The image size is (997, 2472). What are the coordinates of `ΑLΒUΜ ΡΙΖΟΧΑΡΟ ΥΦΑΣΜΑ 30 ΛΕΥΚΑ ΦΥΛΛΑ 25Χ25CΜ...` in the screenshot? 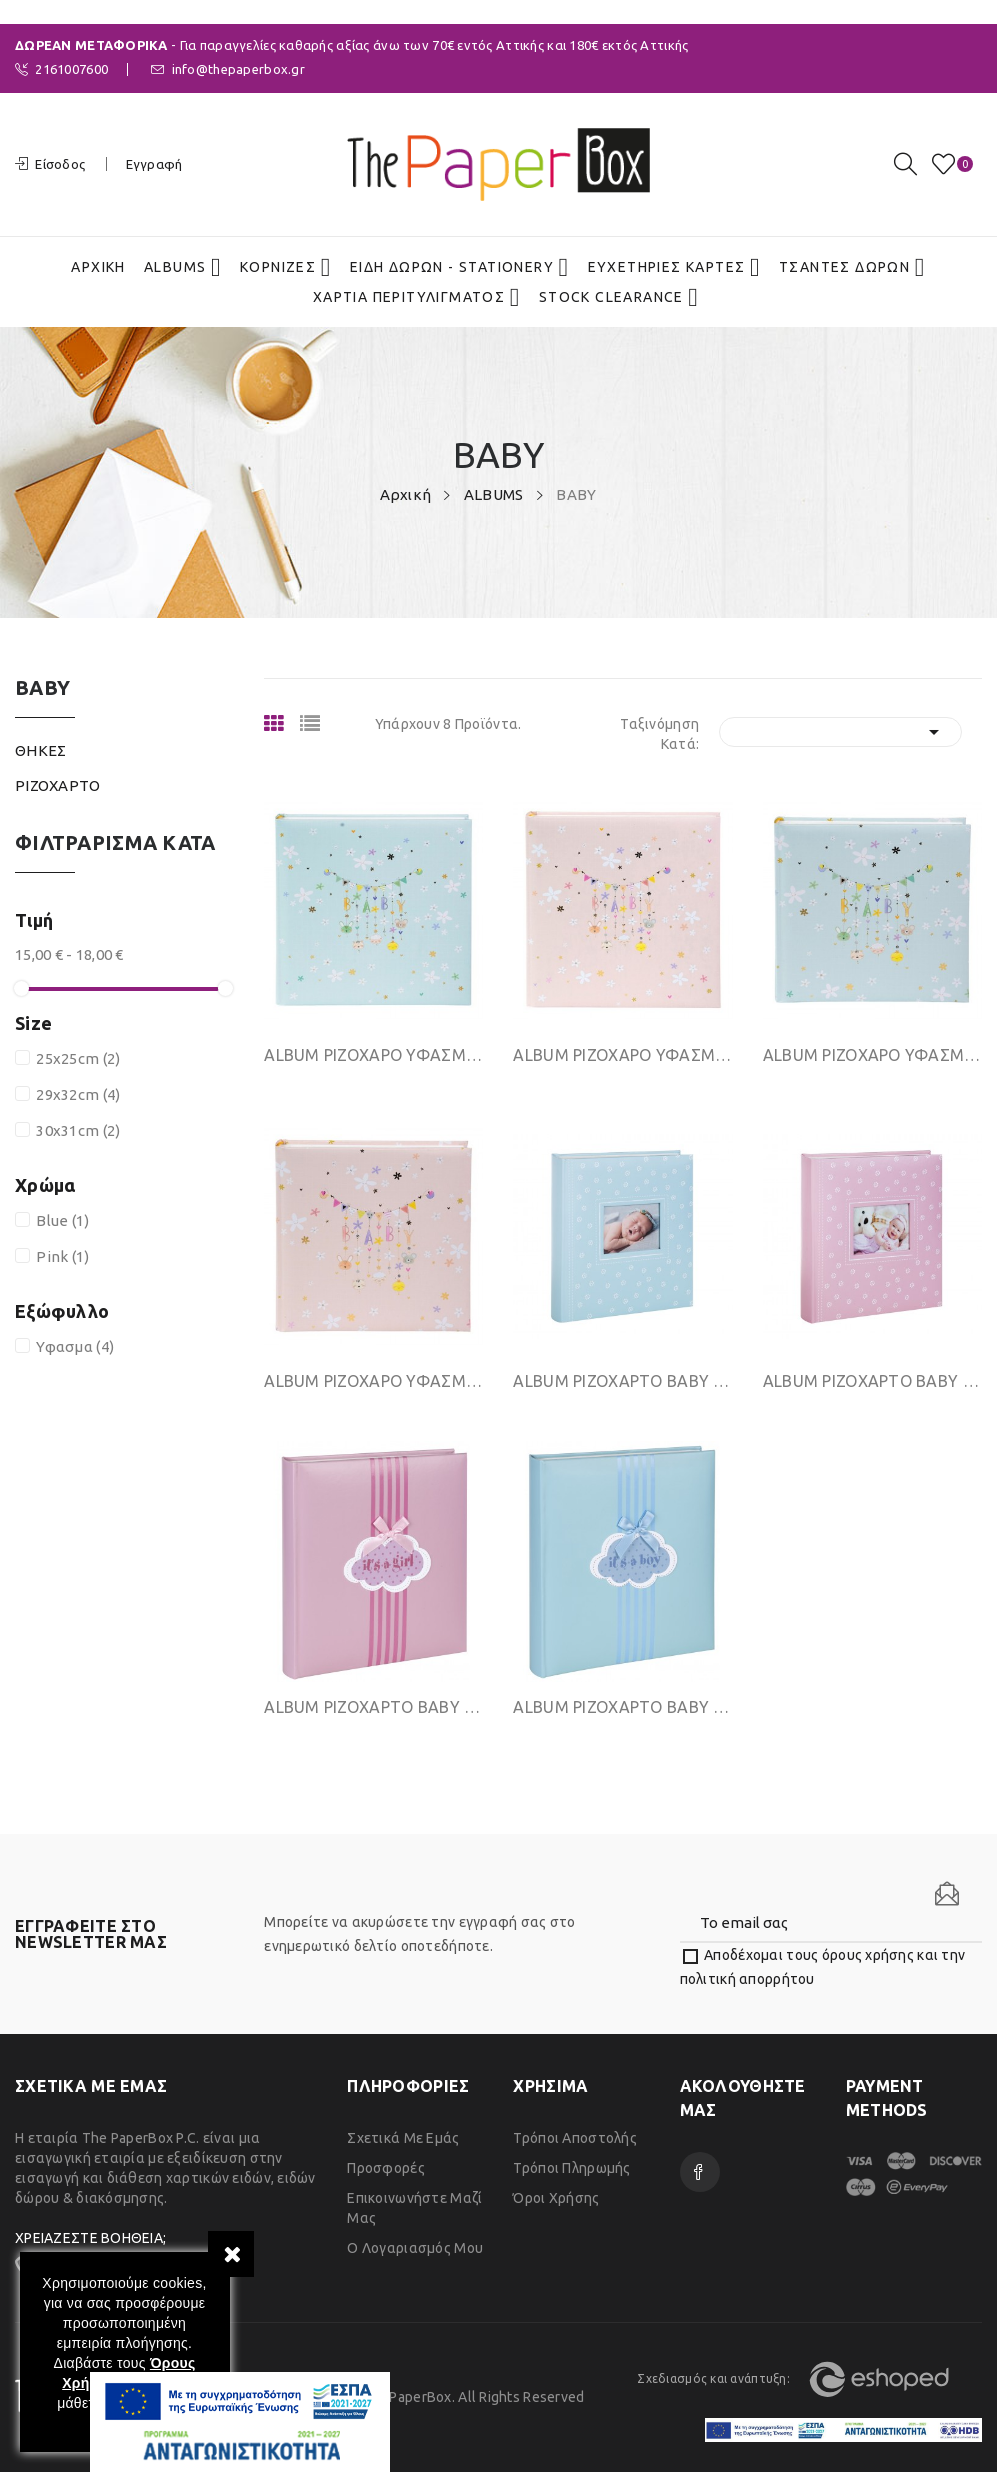 It's located at (872, 1055).